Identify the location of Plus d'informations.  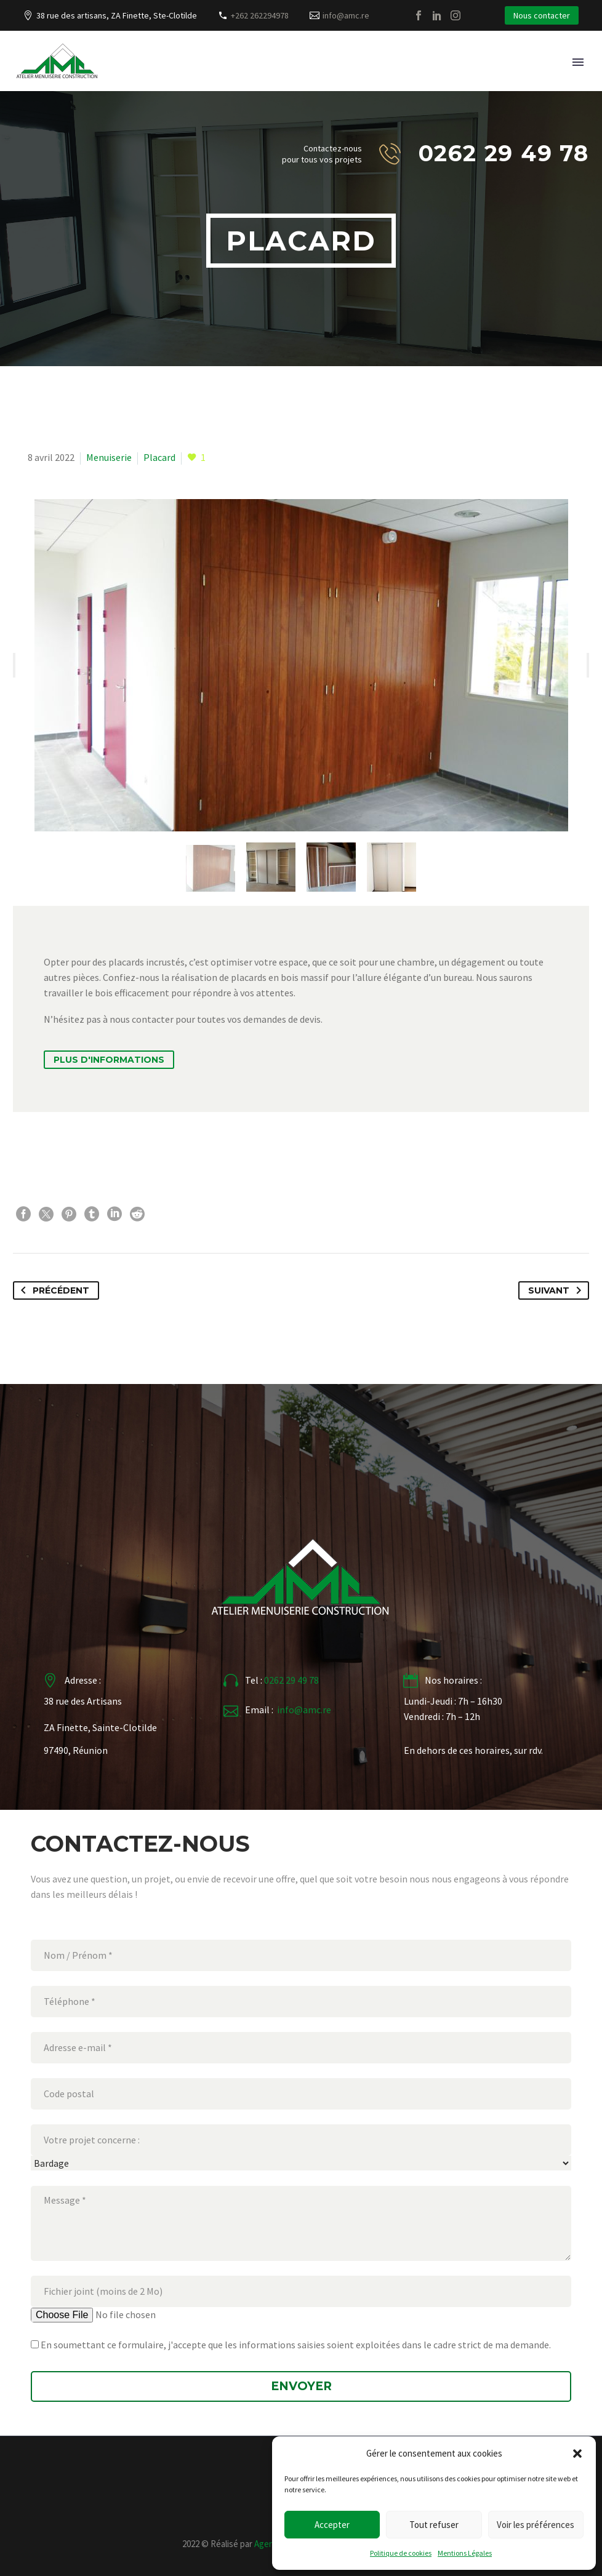
(109, 1059).